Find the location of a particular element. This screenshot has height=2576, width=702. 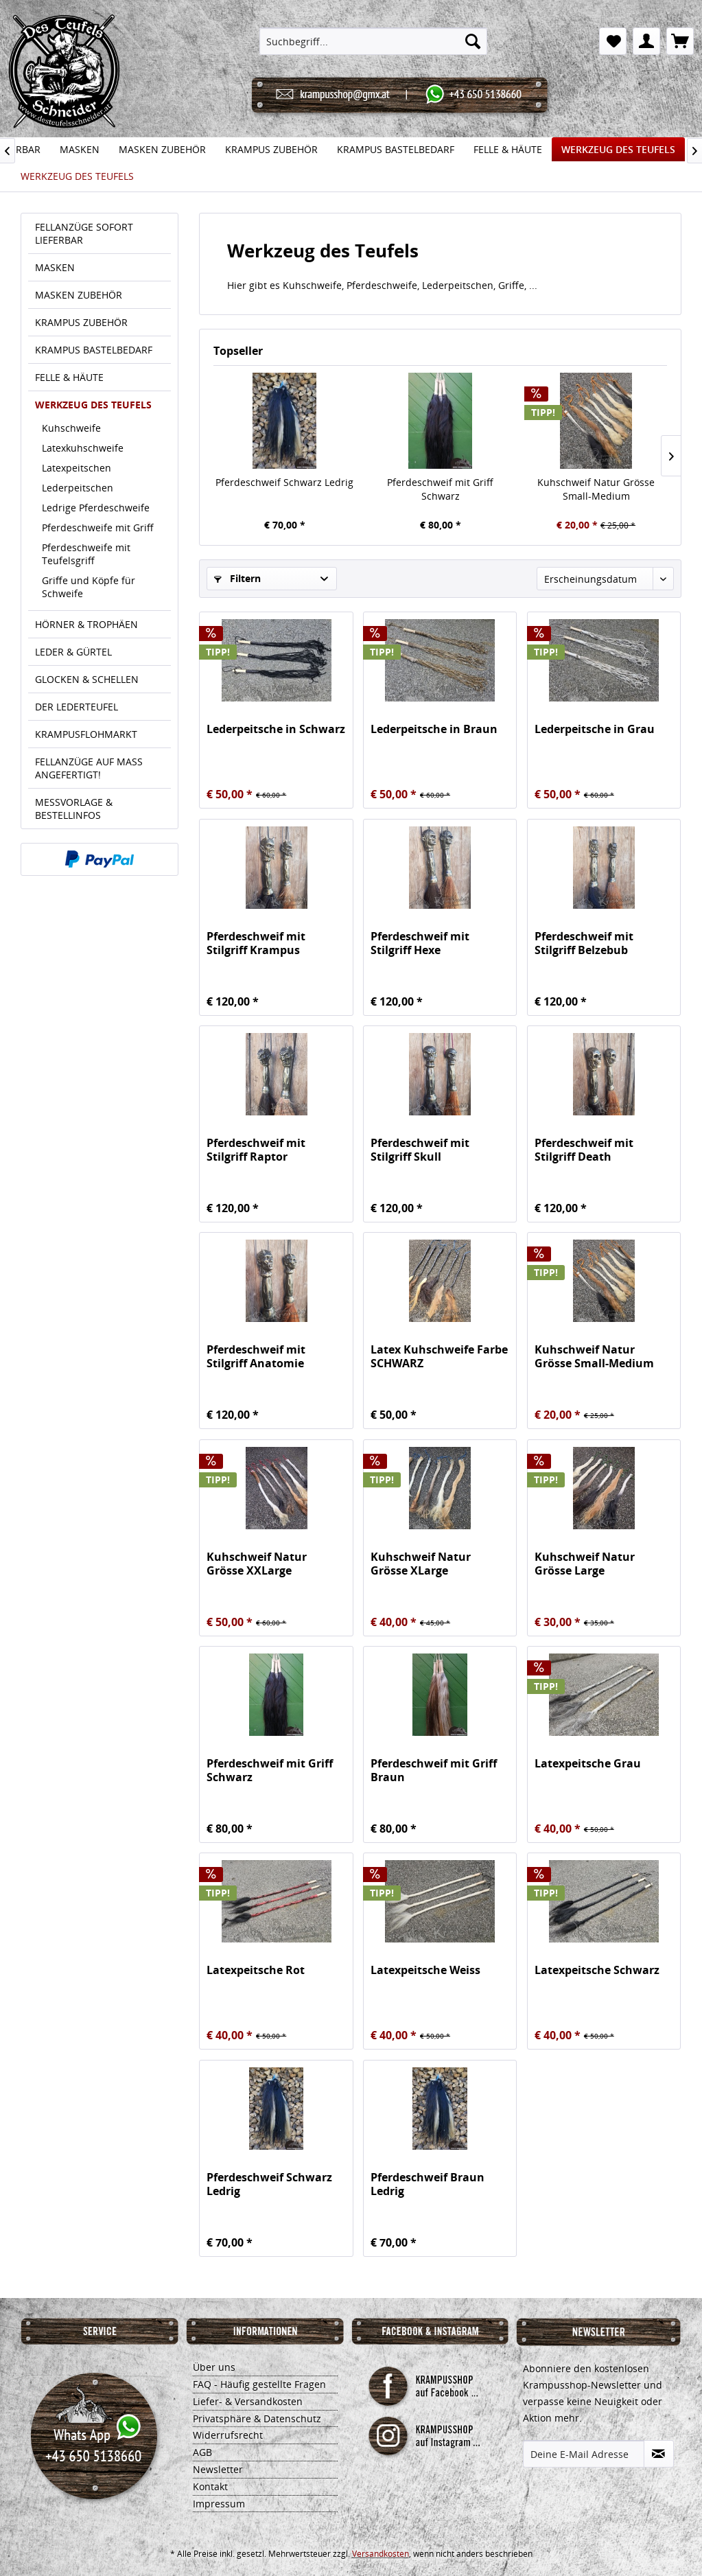

Kontakt is located at coordinates (210, 2486).